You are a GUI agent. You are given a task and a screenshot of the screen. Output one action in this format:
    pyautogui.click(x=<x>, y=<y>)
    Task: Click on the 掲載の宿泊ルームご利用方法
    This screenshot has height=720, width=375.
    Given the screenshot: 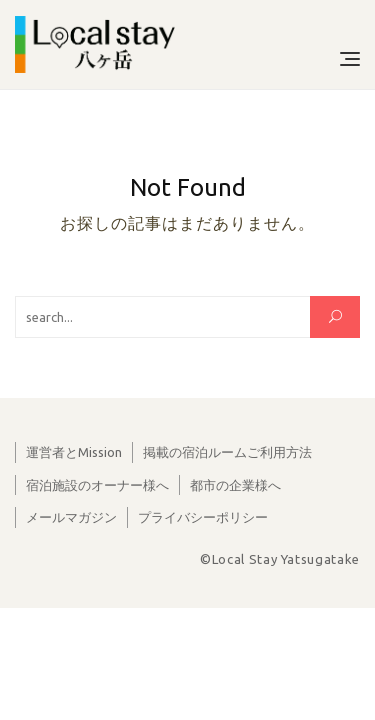 What is the action you would take?
    pyautogui.click(x=227, y=452)
    